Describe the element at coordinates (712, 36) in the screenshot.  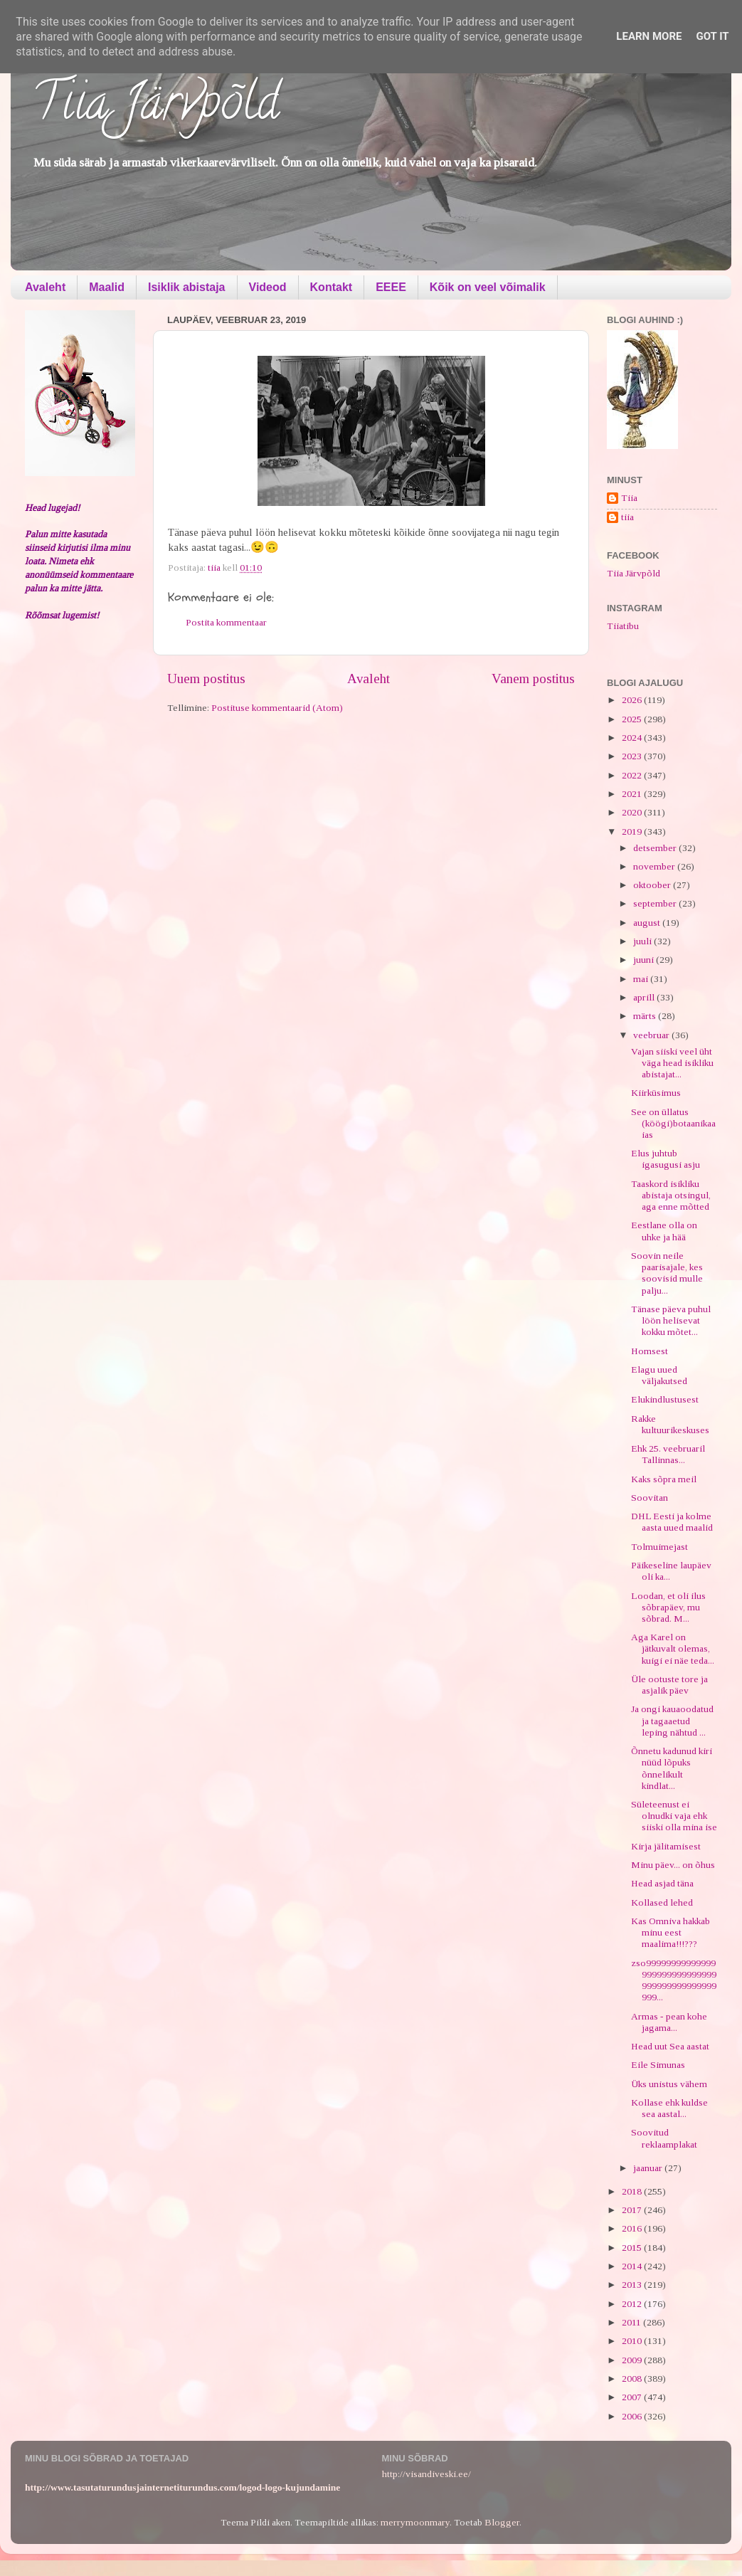
I see `Got it` at that location.